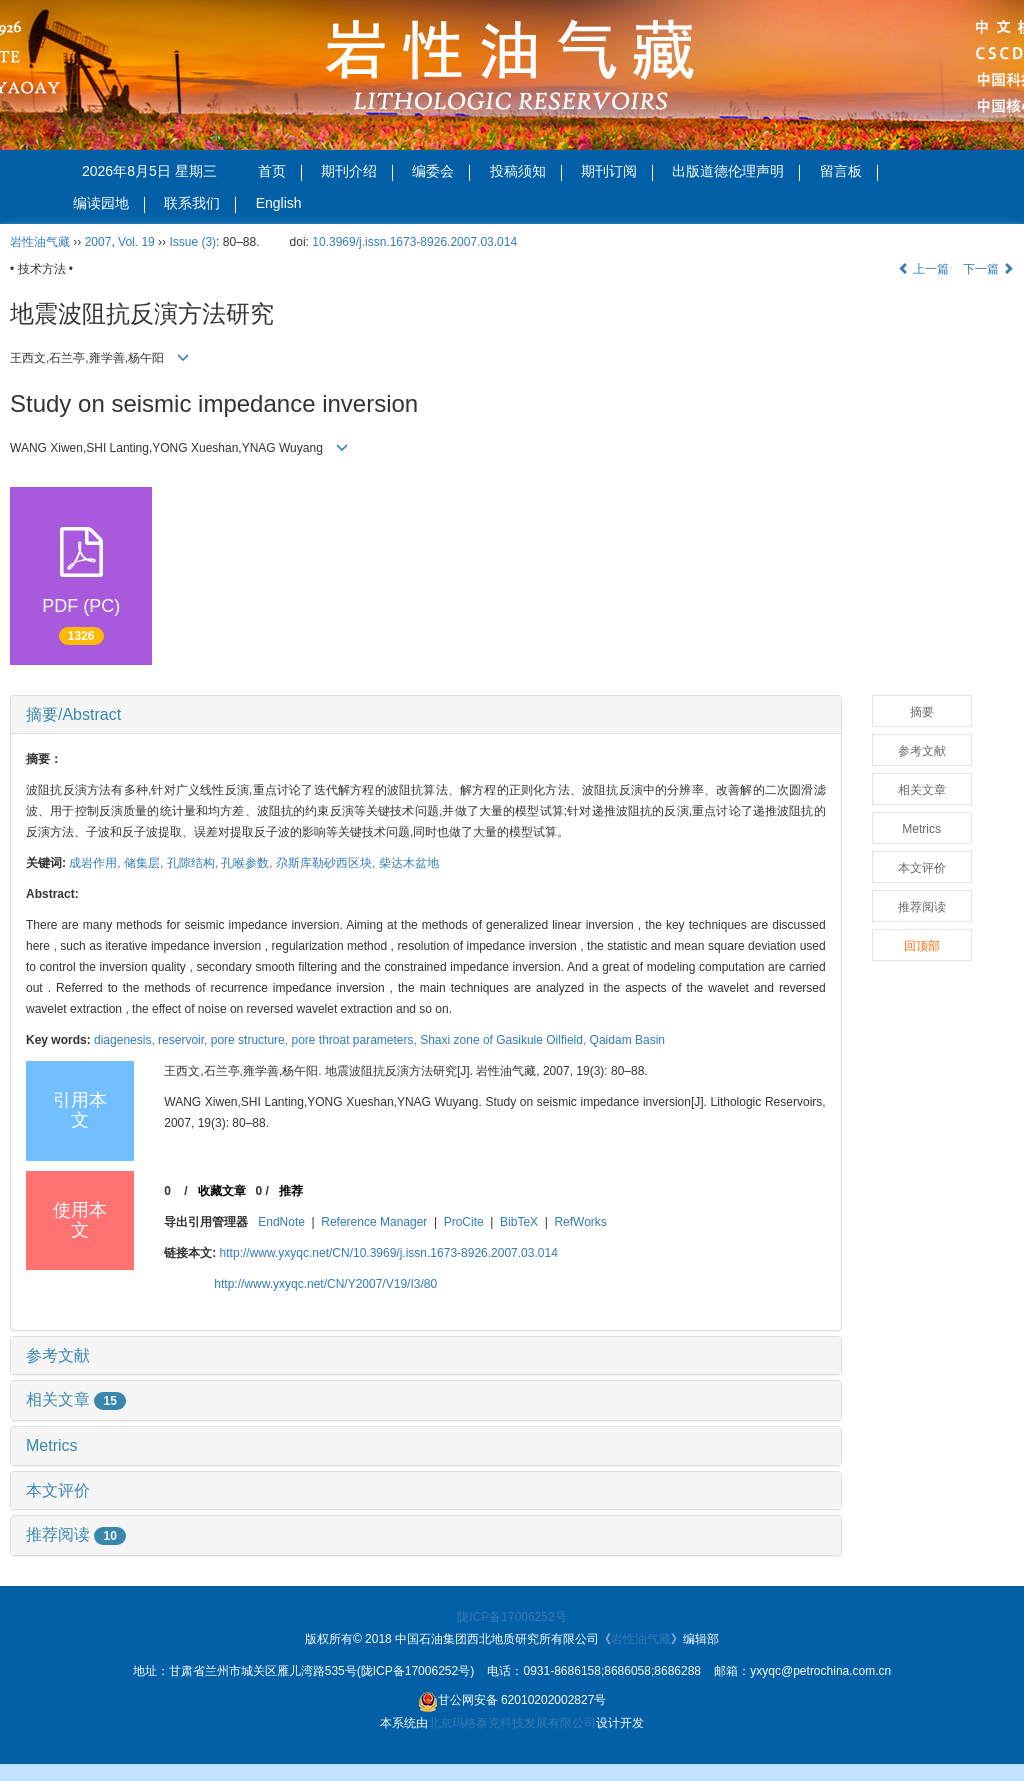  What do you see at coordinates (512, 1723) in the screenshot?
I see `北京玛格泰克科技发展有限公司` at bounding box center [512, 1723].